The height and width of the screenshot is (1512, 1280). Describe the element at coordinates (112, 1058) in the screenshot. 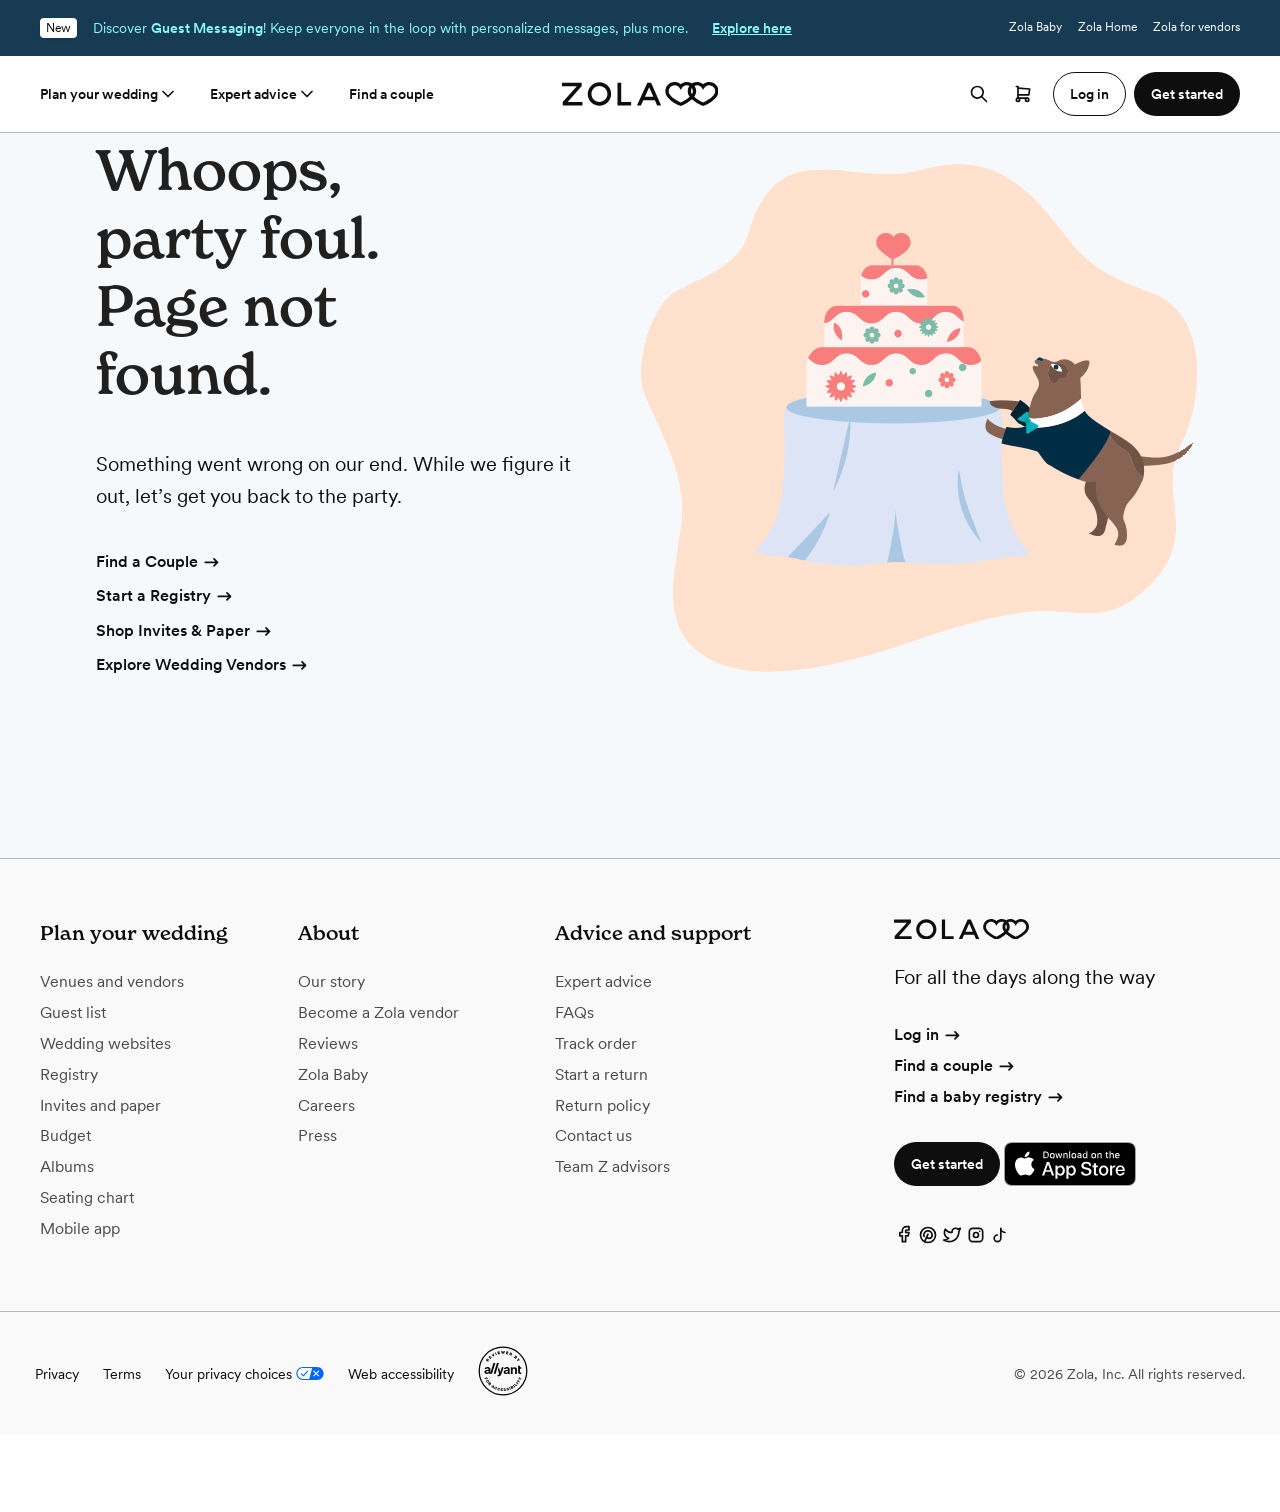

I see `Venues and vendors` at that location.